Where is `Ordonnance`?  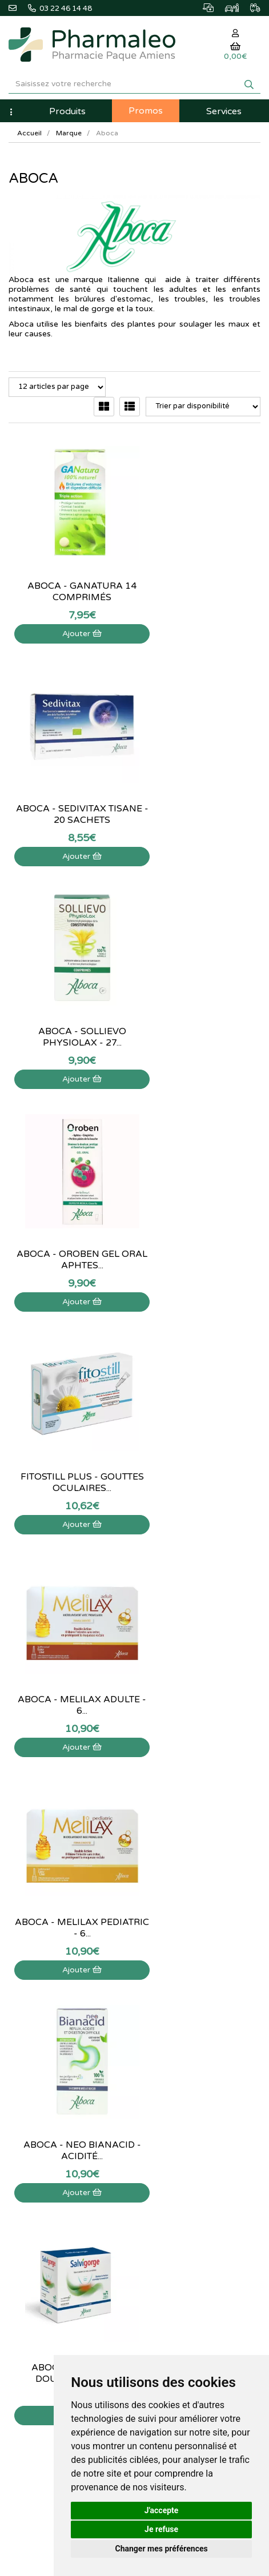 Ordonnance is located at coordinates (164, 2057).